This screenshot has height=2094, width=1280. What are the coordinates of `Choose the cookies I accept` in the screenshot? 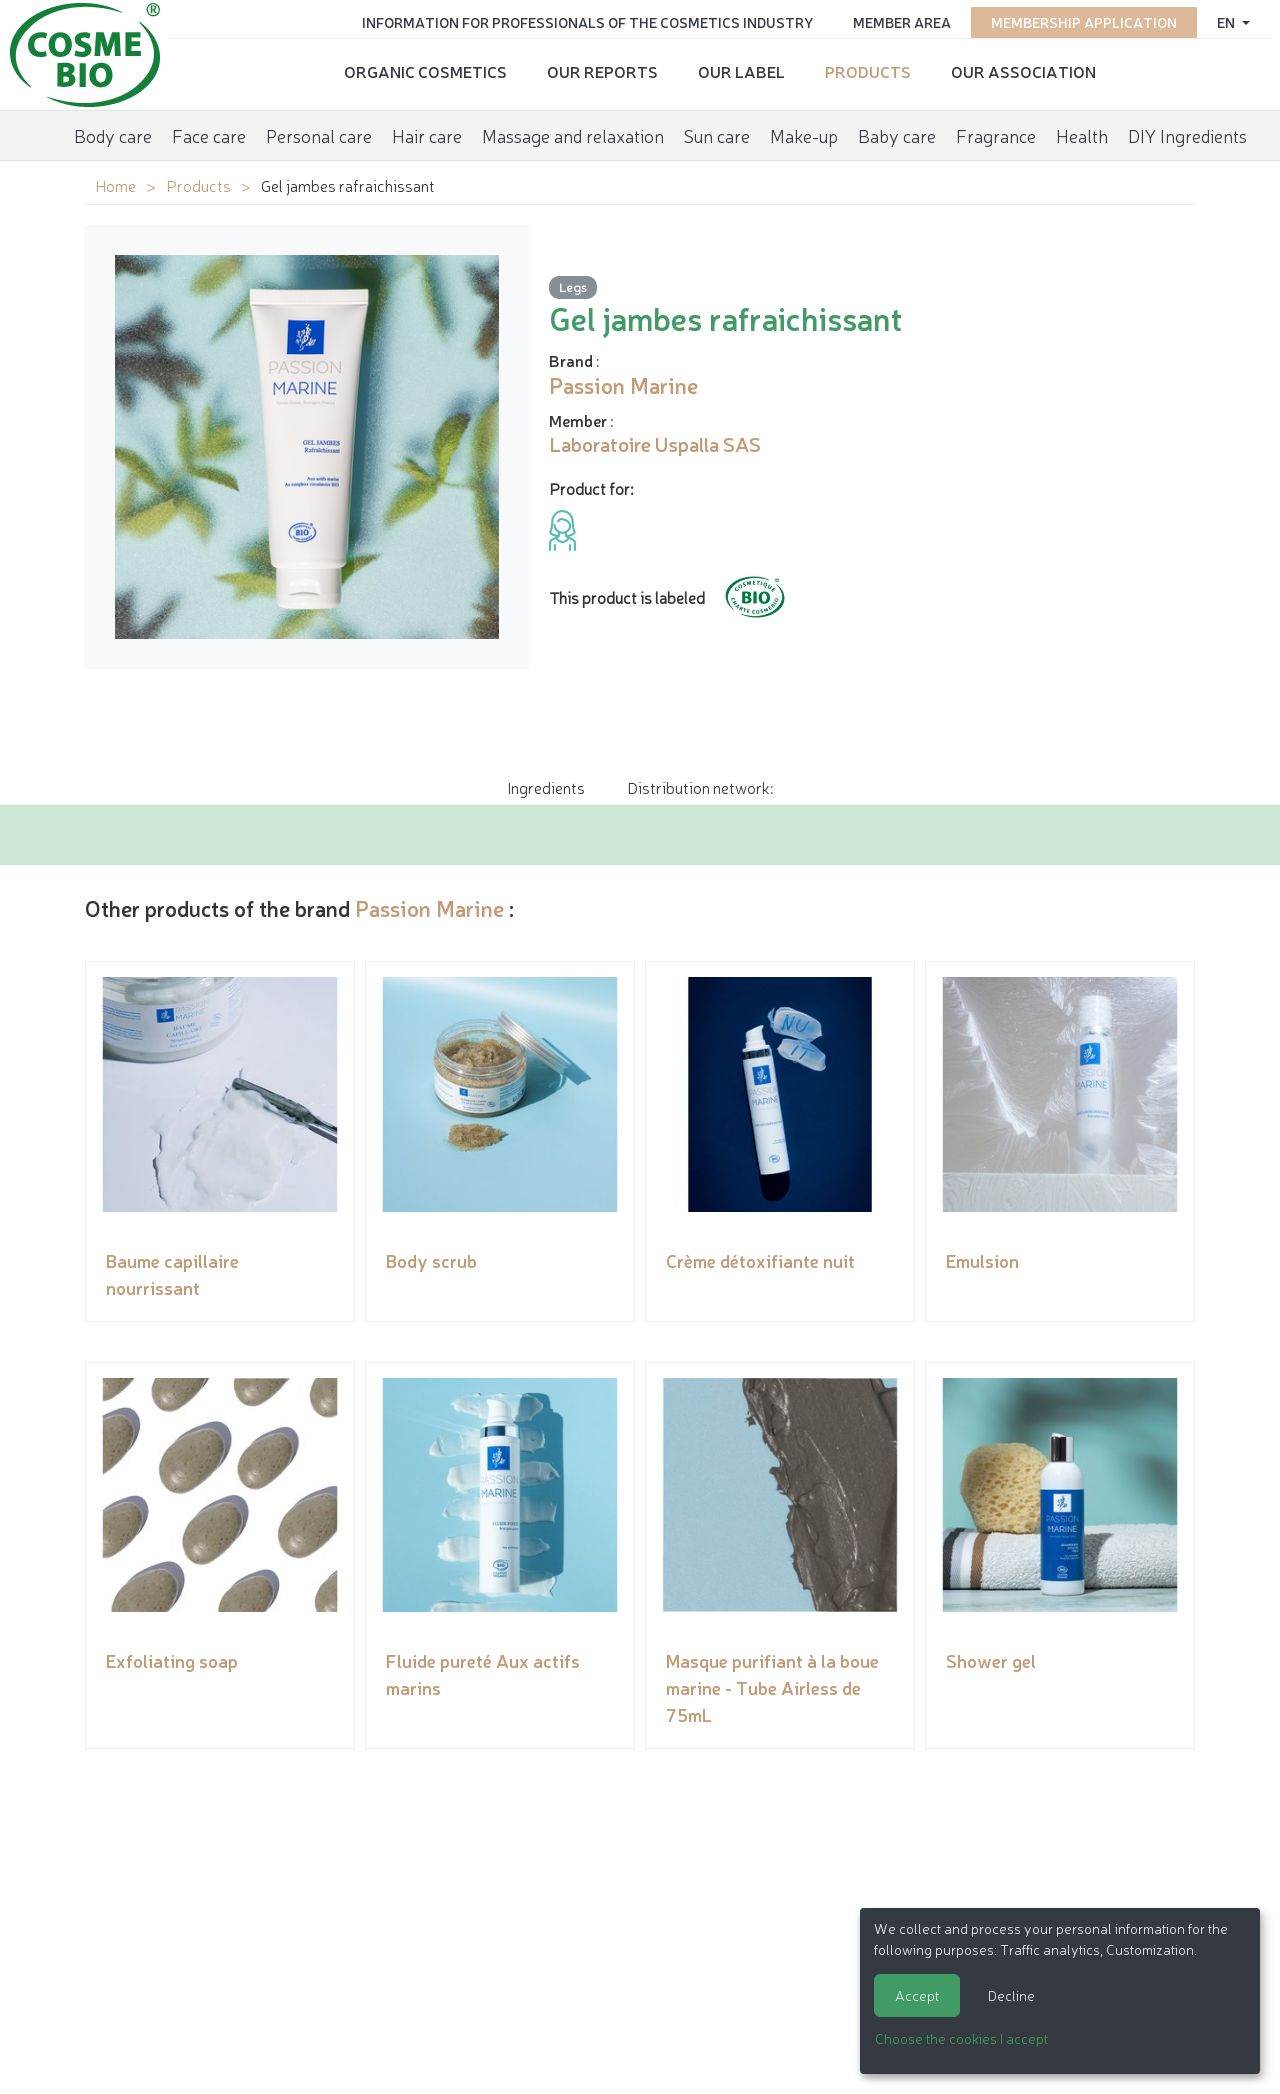 It's located at (961, 2038).